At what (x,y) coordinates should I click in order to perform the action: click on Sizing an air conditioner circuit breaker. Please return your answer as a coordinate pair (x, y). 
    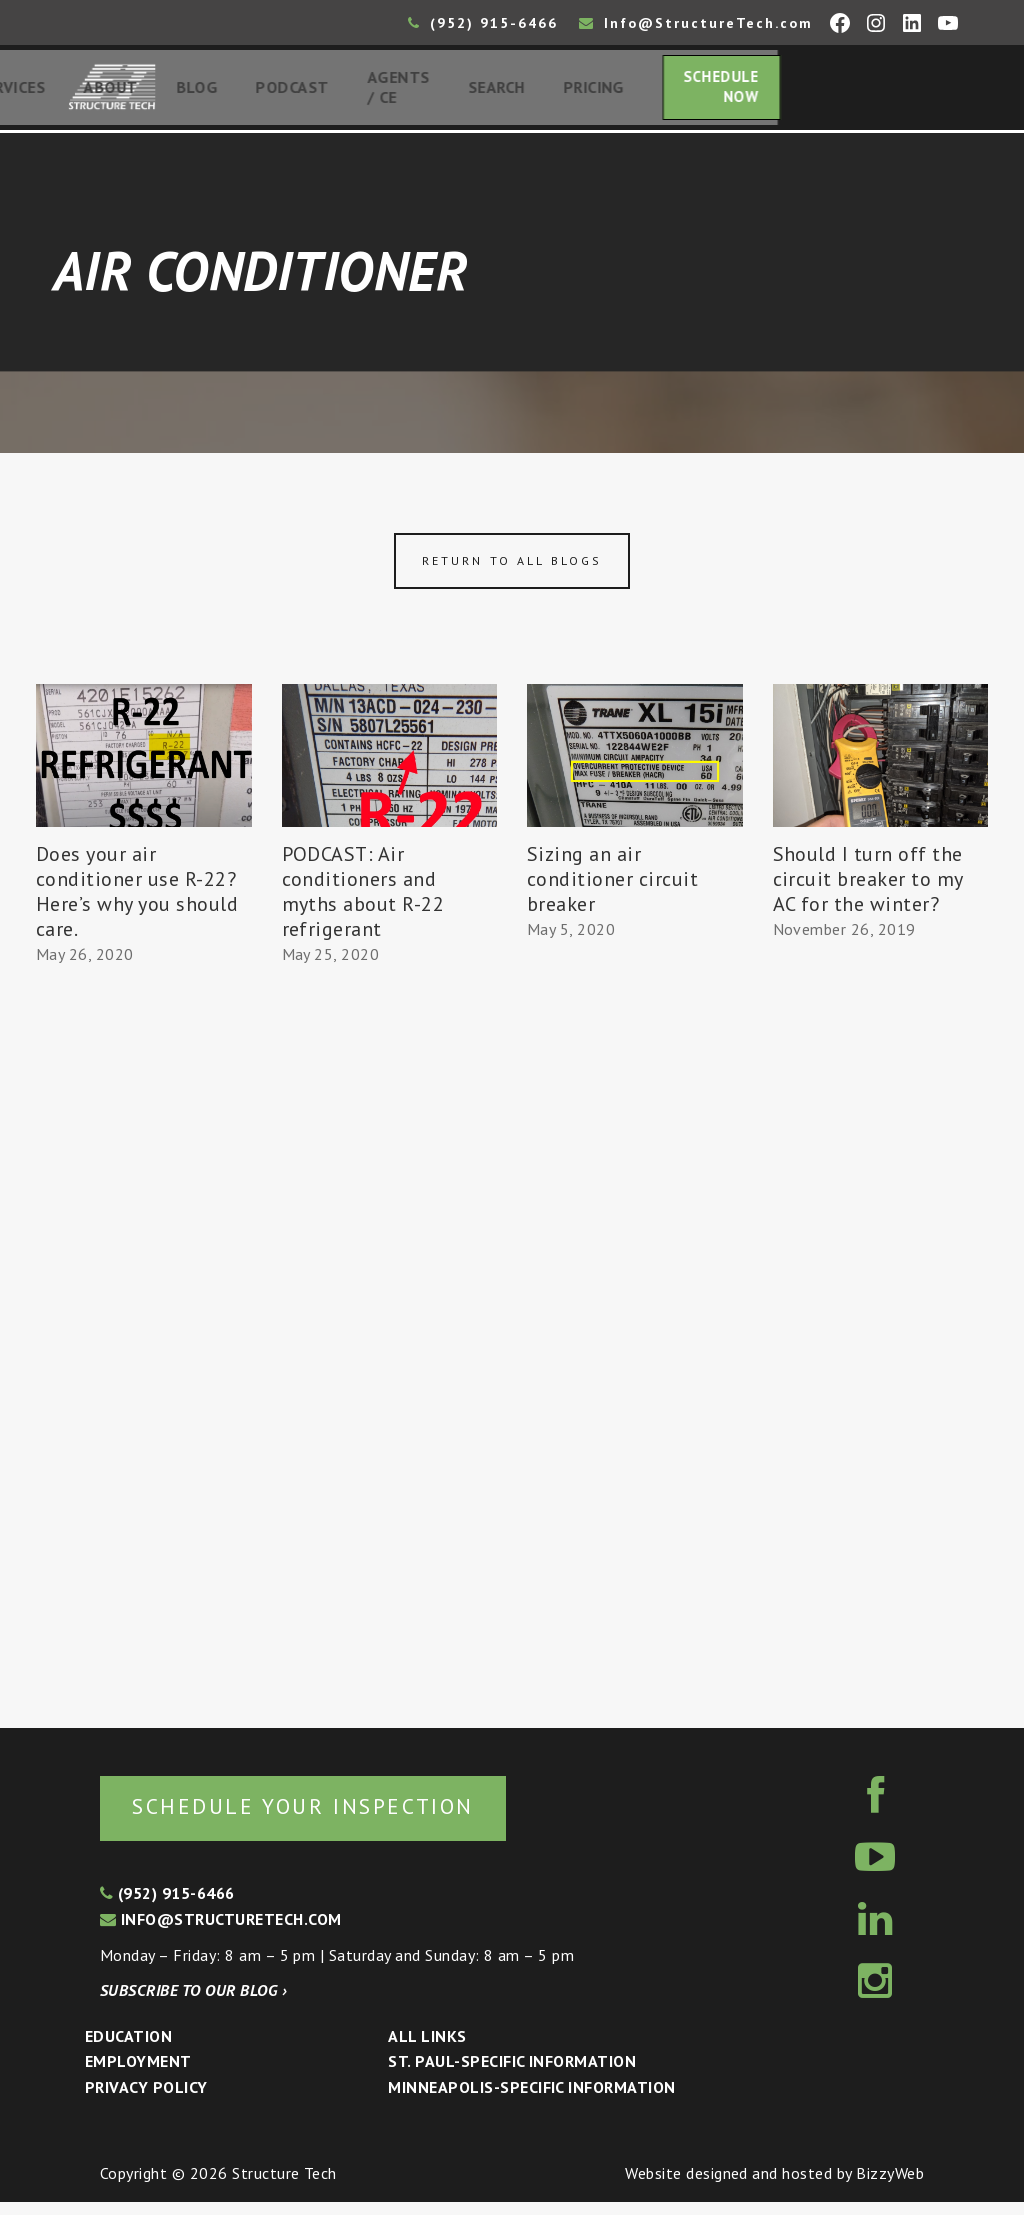
    Looking at the image, I should click on (612, 888).